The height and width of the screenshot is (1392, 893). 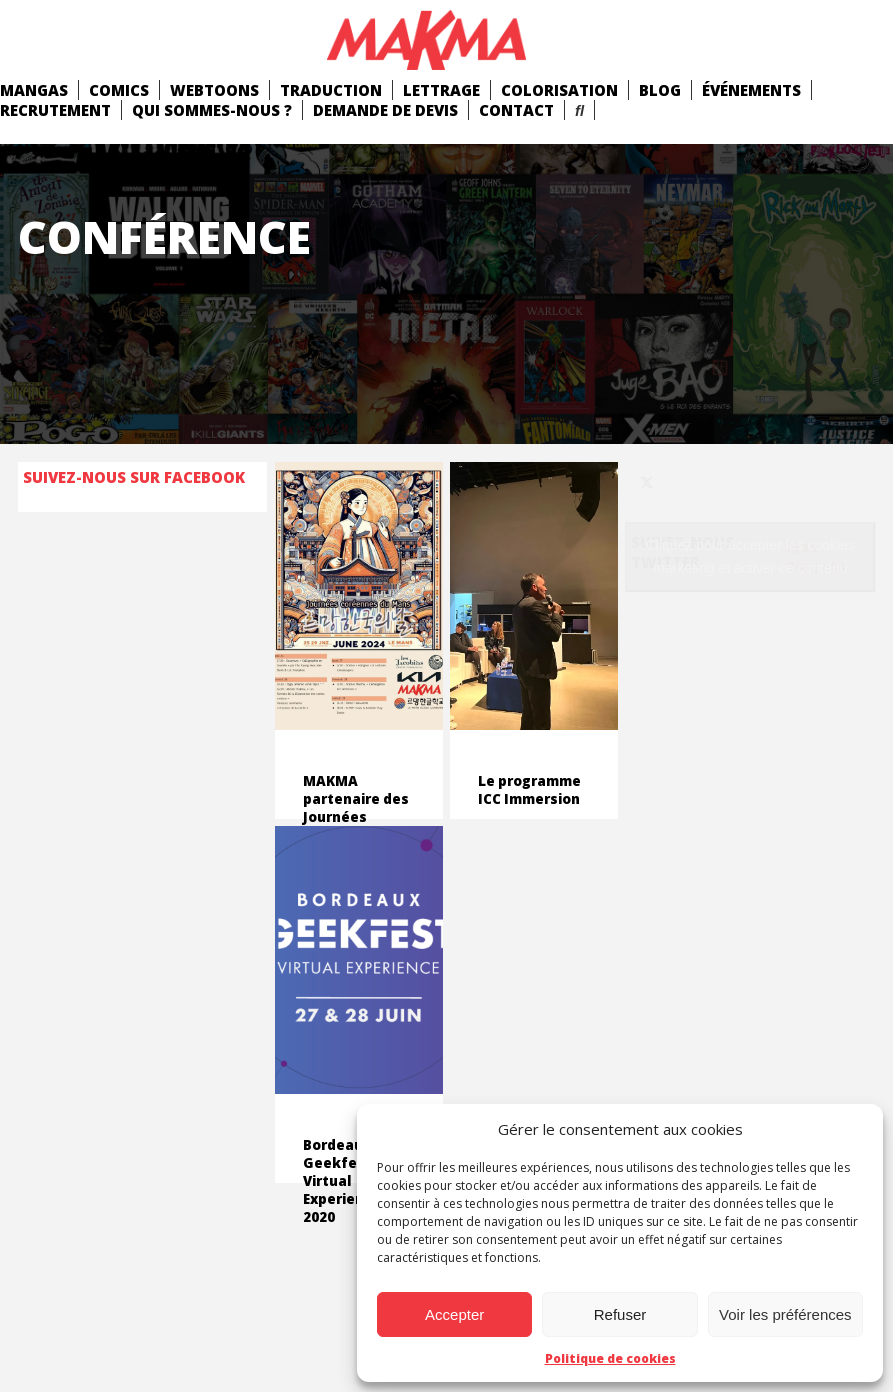 I want to click on Contact, so click(x=516, y=110).